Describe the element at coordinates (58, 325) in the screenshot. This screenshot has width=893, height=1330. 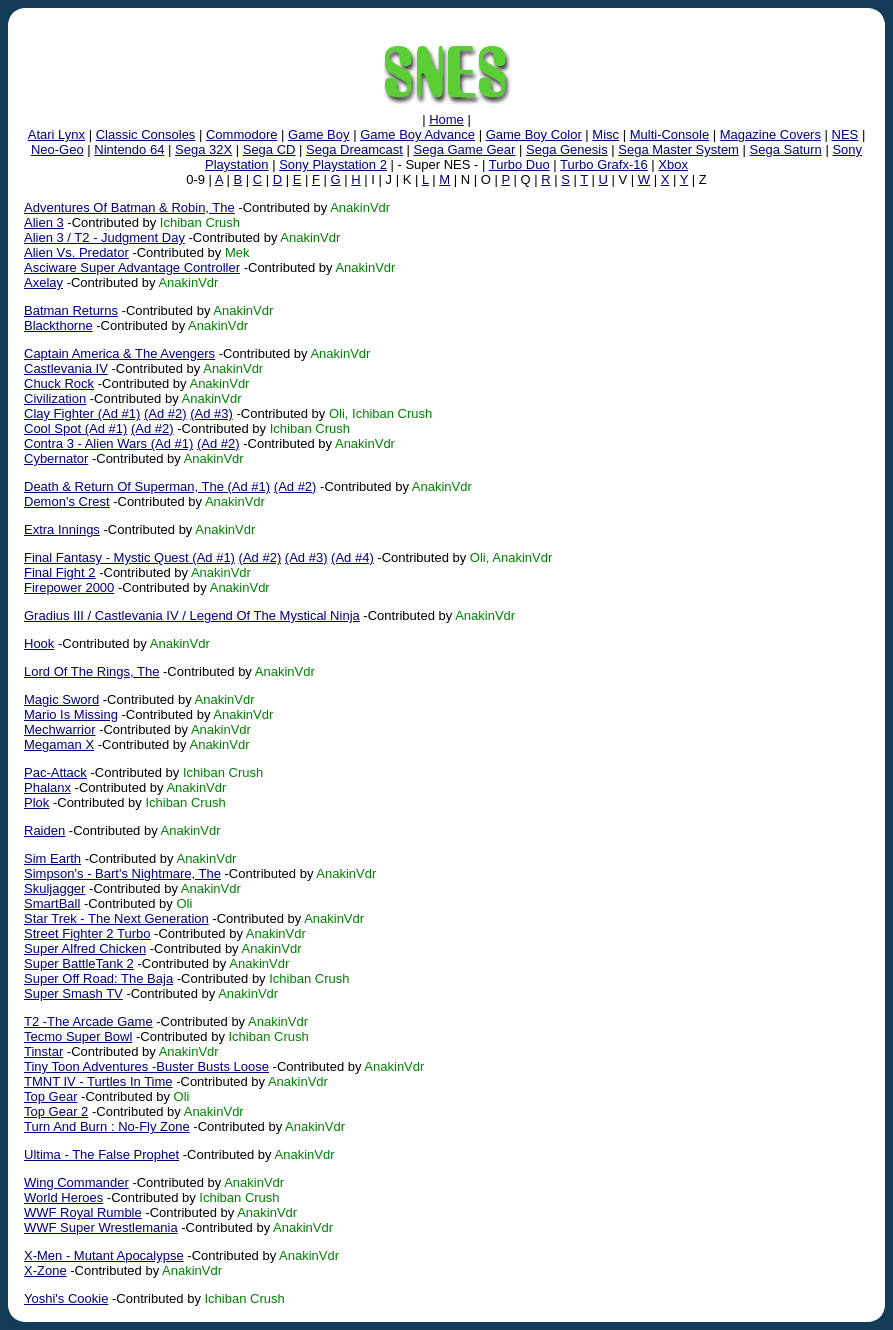
I see `Blackthorne` at that location.